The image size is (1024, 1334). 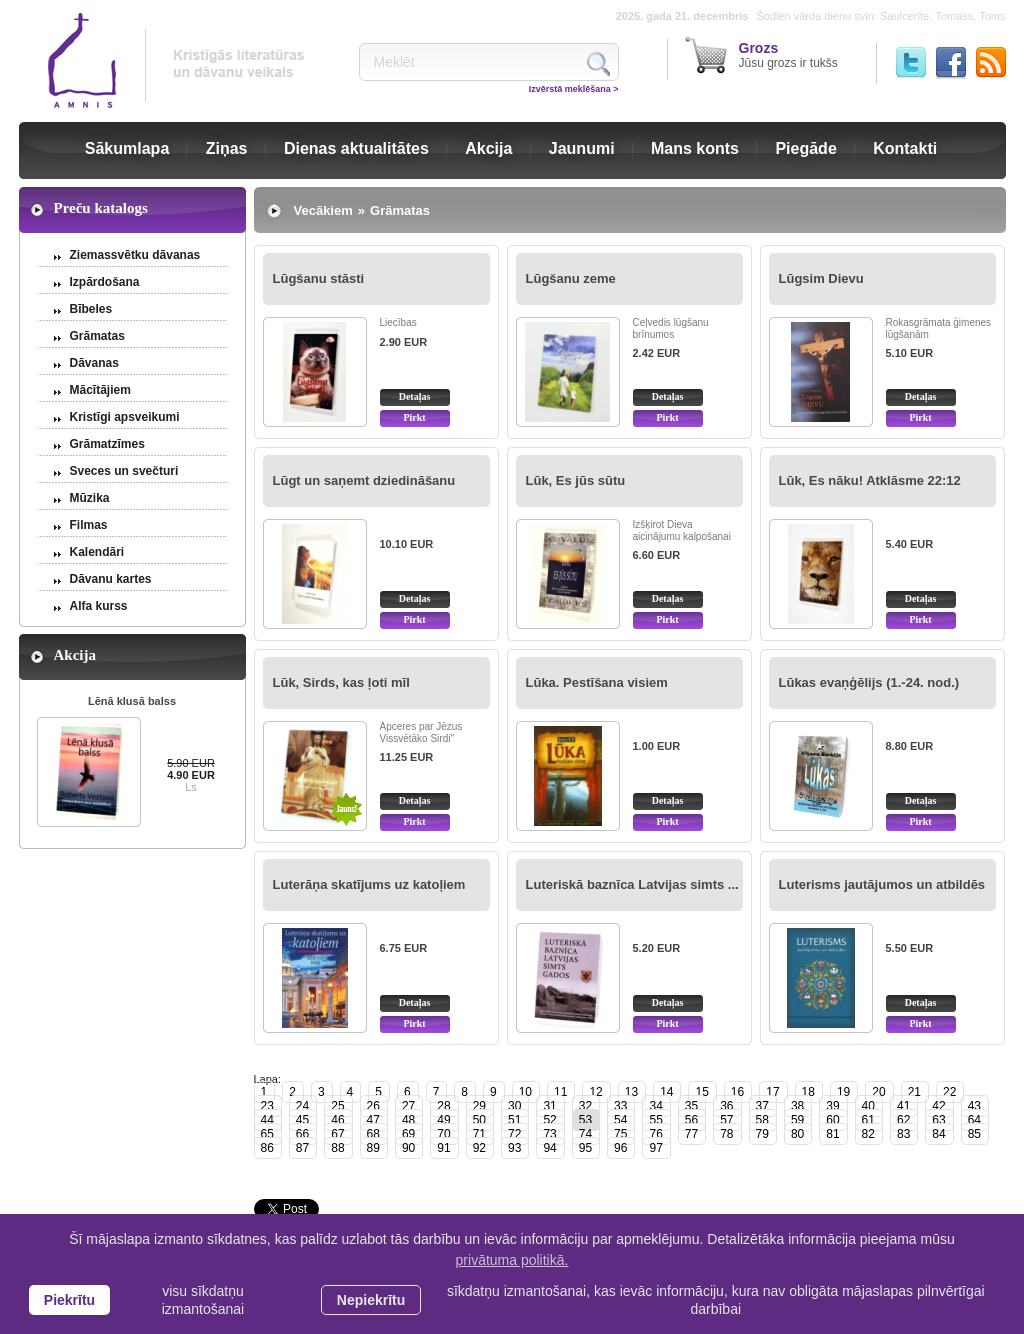 I want to click on 70, so click(x=443, y=1134).